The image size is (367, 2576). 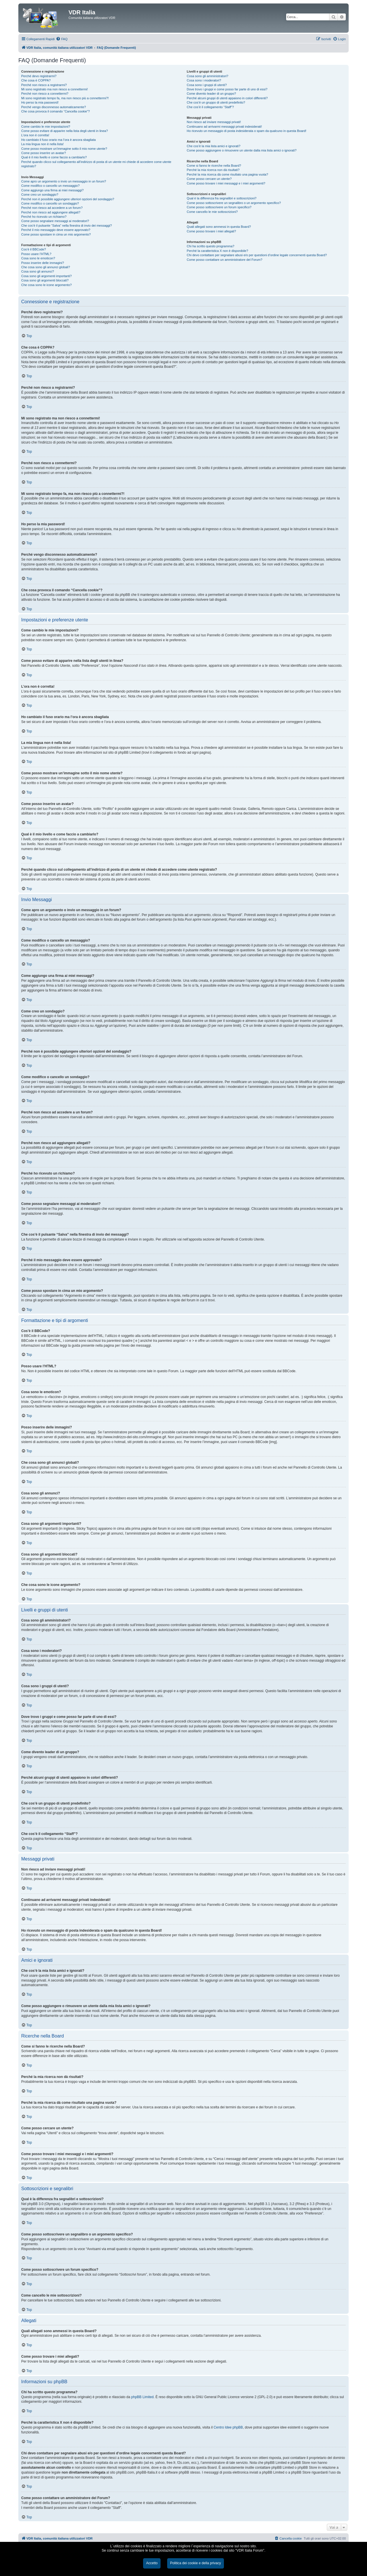 What do you see at coordinates (52, 190) in the screenshot?
I see `Come aggiungo una firma ai miei messaggi?` at bounding box center [52, 190].